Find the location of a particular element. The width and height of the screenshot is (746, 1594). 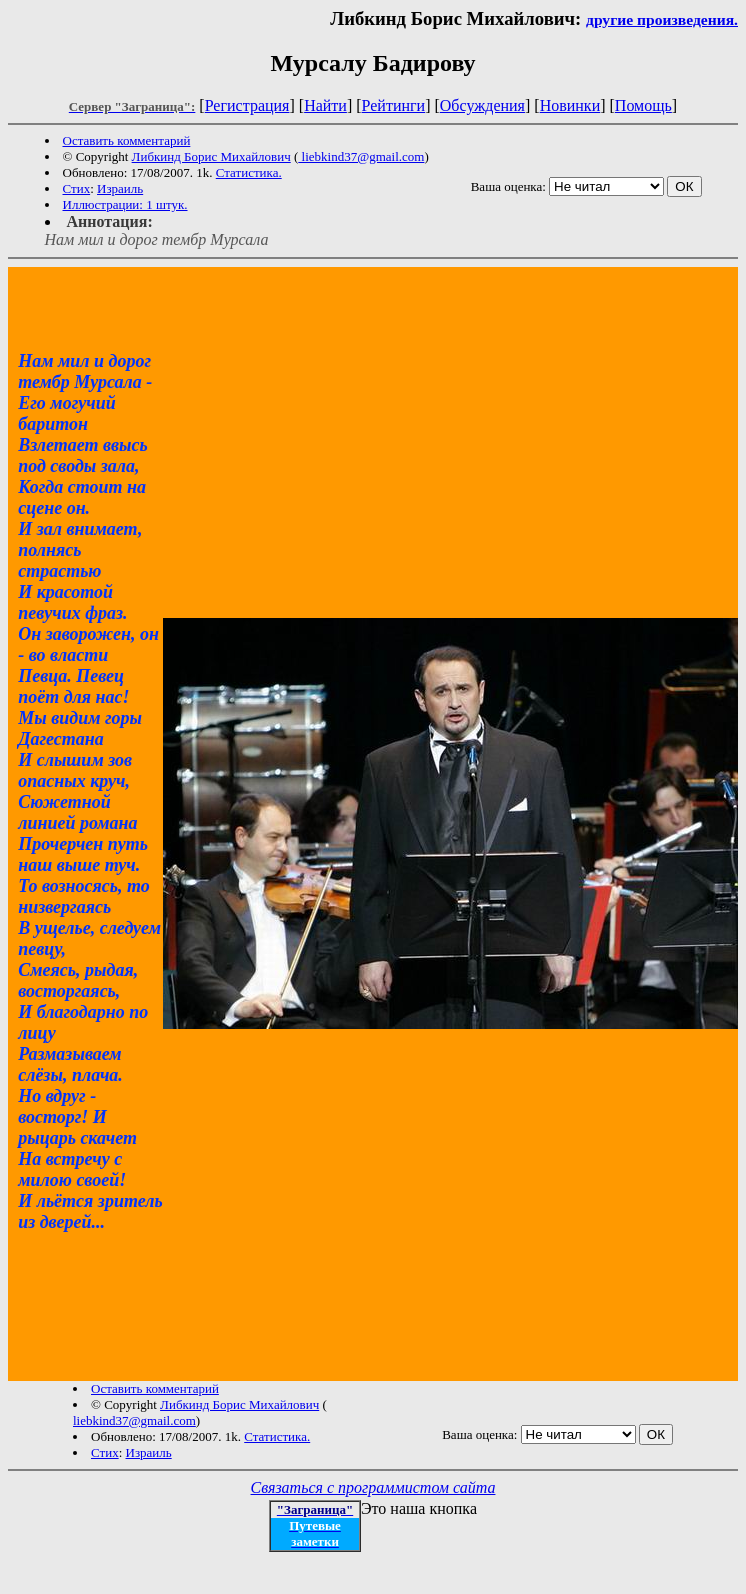

Статистика. is located at coordinates (249, 172).